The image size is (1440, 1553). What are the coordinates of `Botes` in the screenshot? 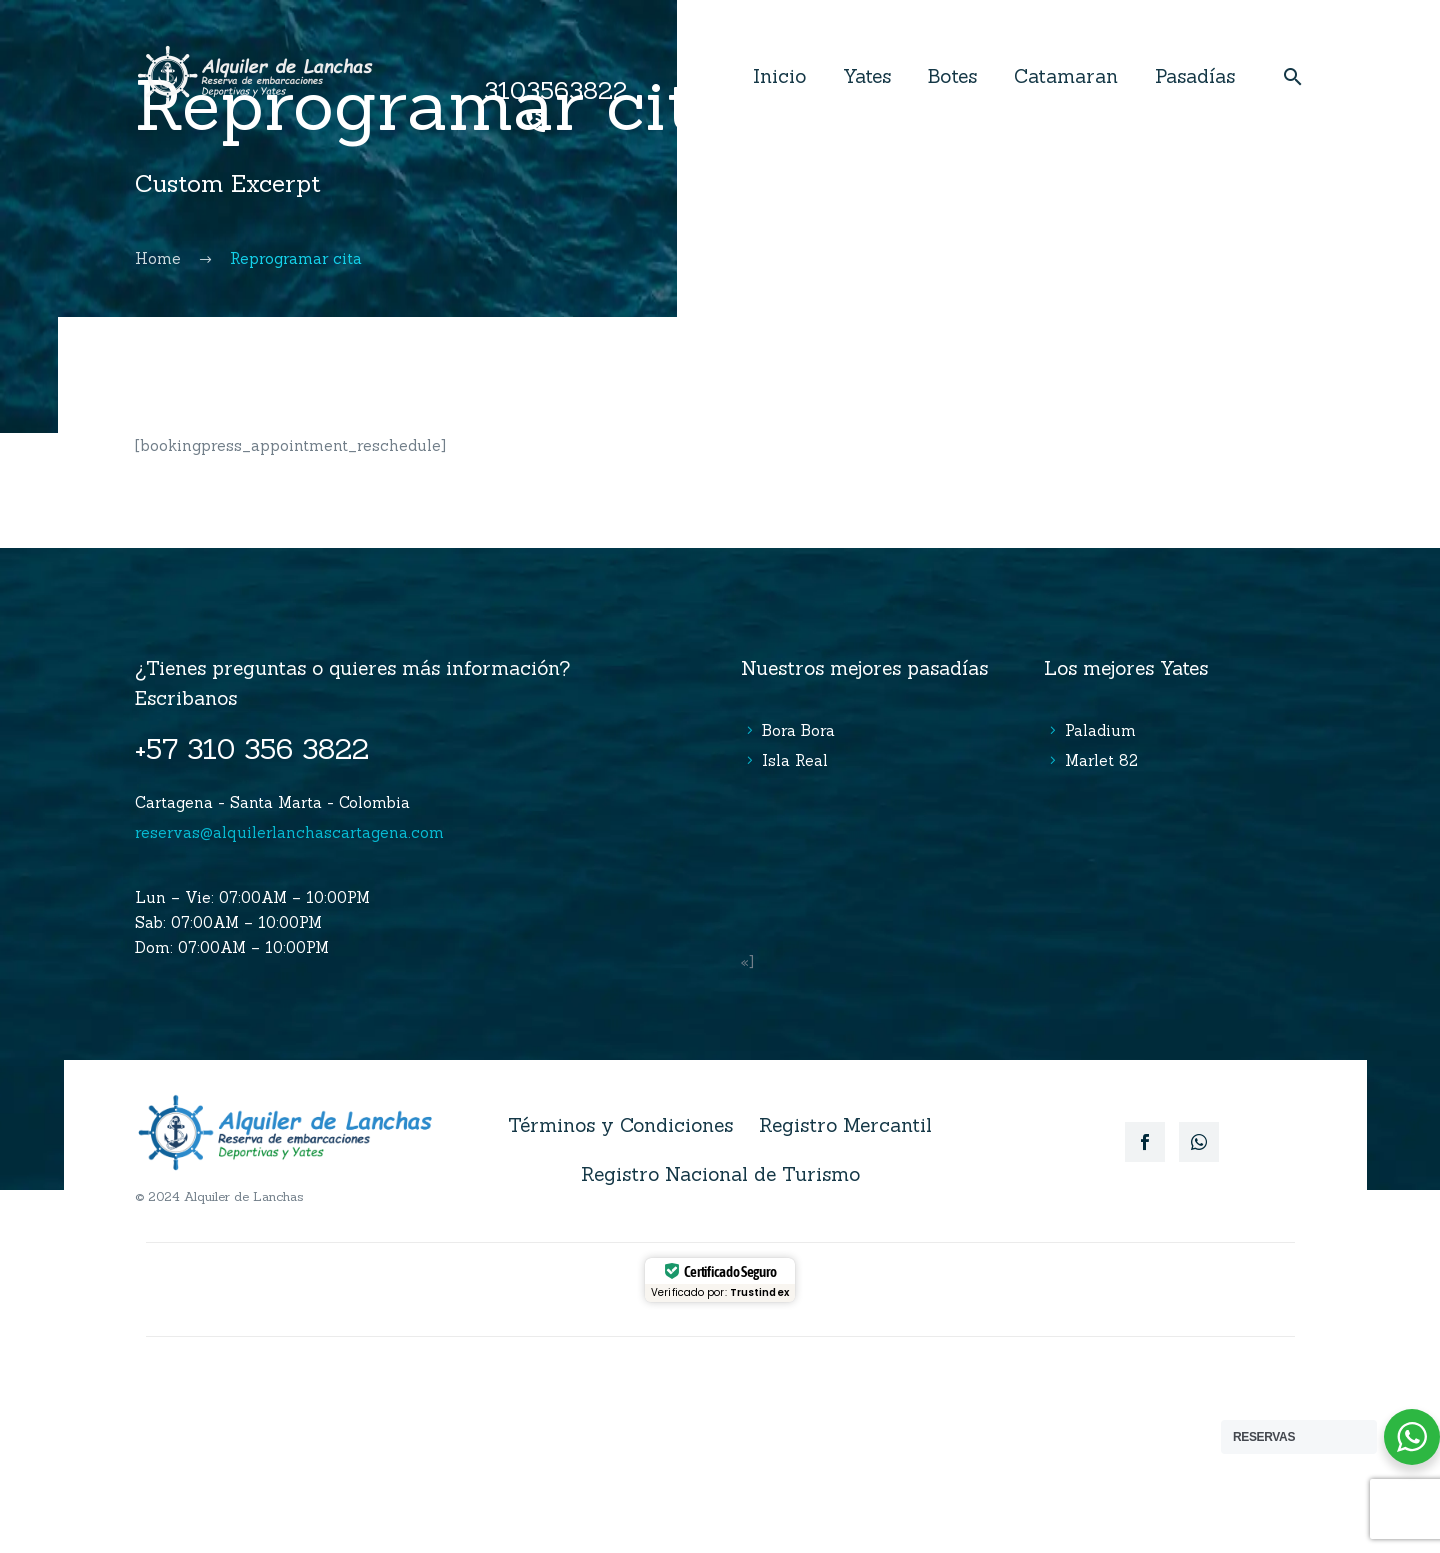 It's located at (952, 76).